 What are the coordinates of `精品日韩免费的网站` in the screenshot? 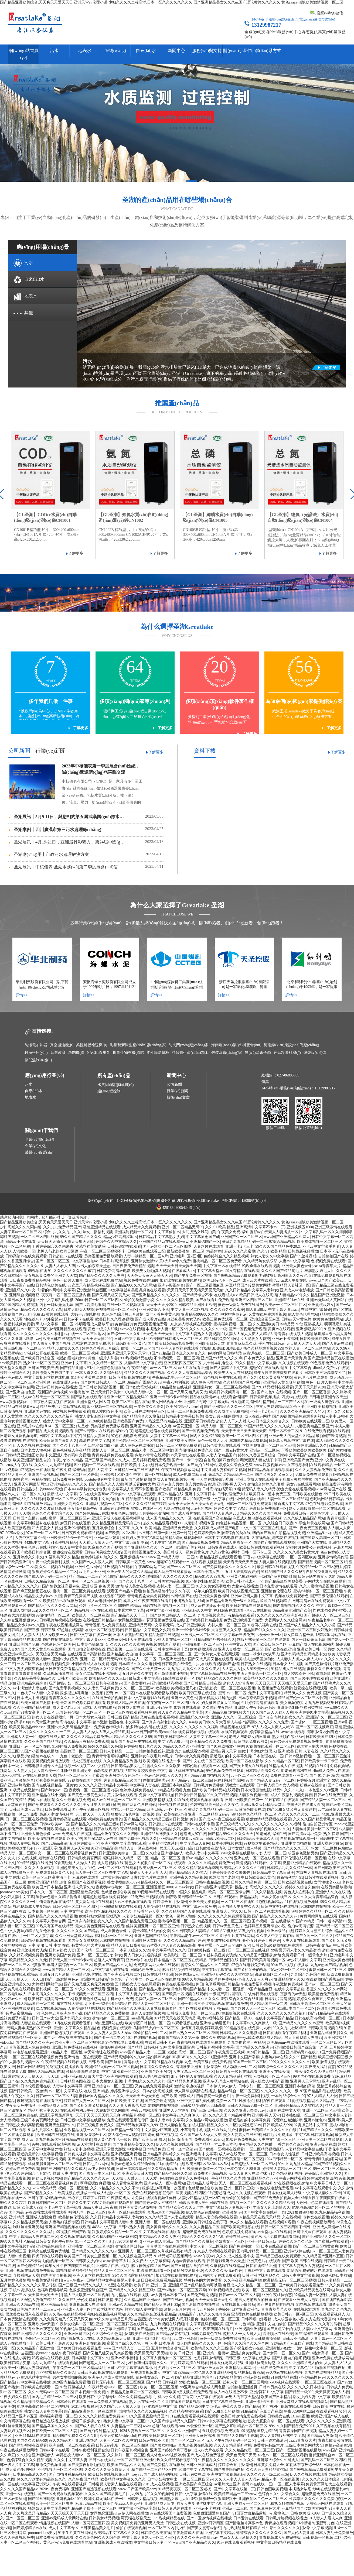 It's located at (221, 1339).